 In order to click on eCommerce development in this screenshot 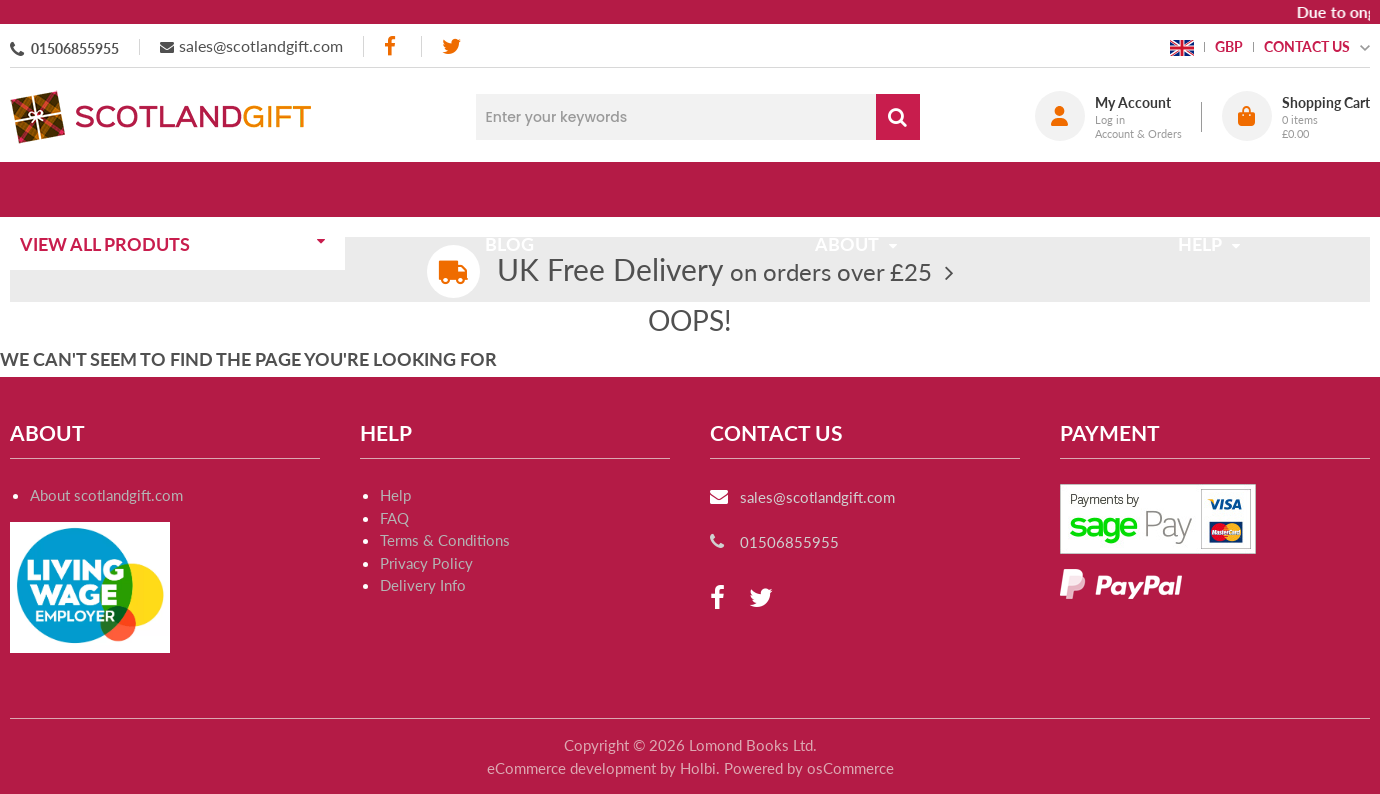, I will do `click(571, 768)`.